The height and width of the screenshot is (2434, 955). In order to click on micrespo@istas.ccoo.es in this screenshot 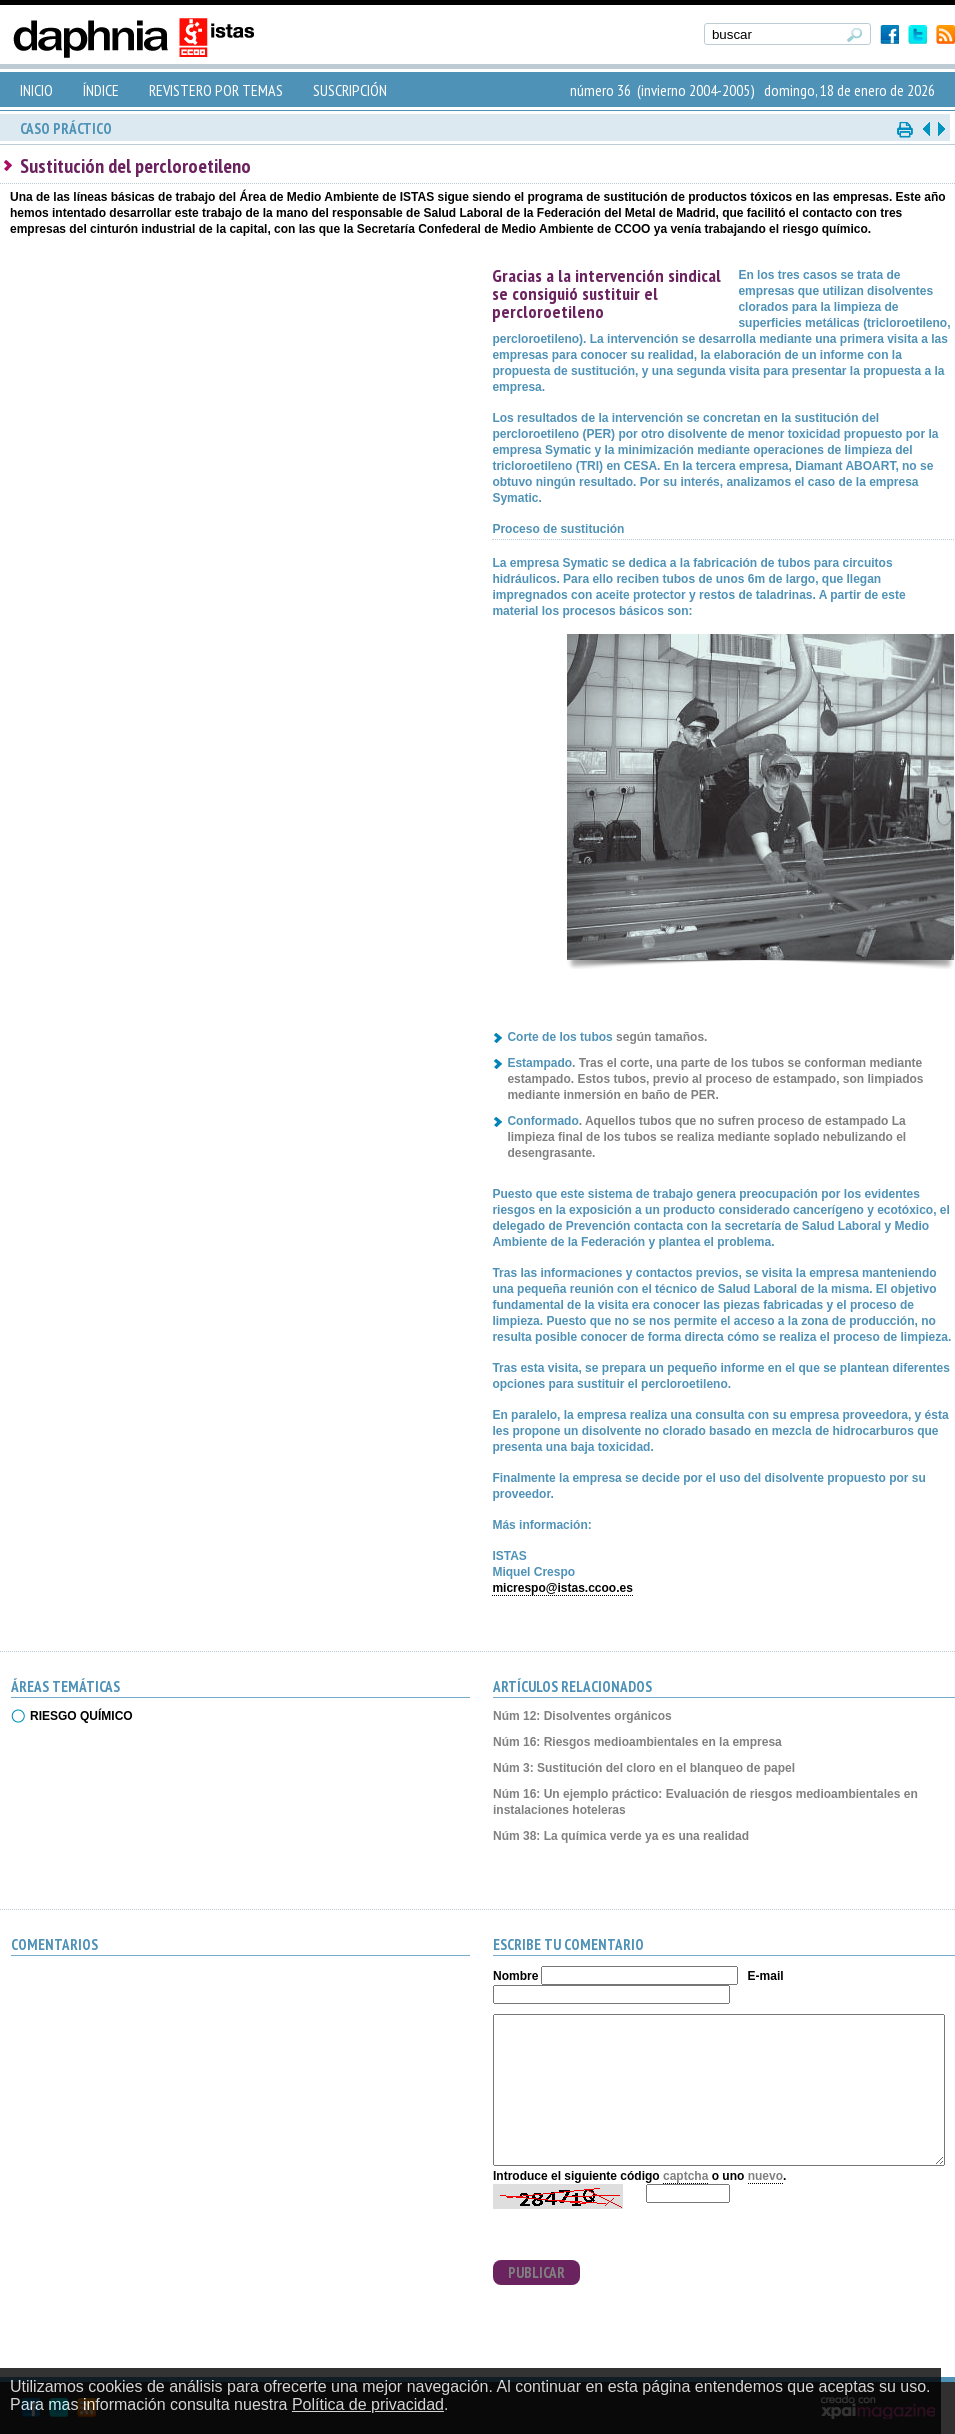, I will do `click(562, 1588)`.